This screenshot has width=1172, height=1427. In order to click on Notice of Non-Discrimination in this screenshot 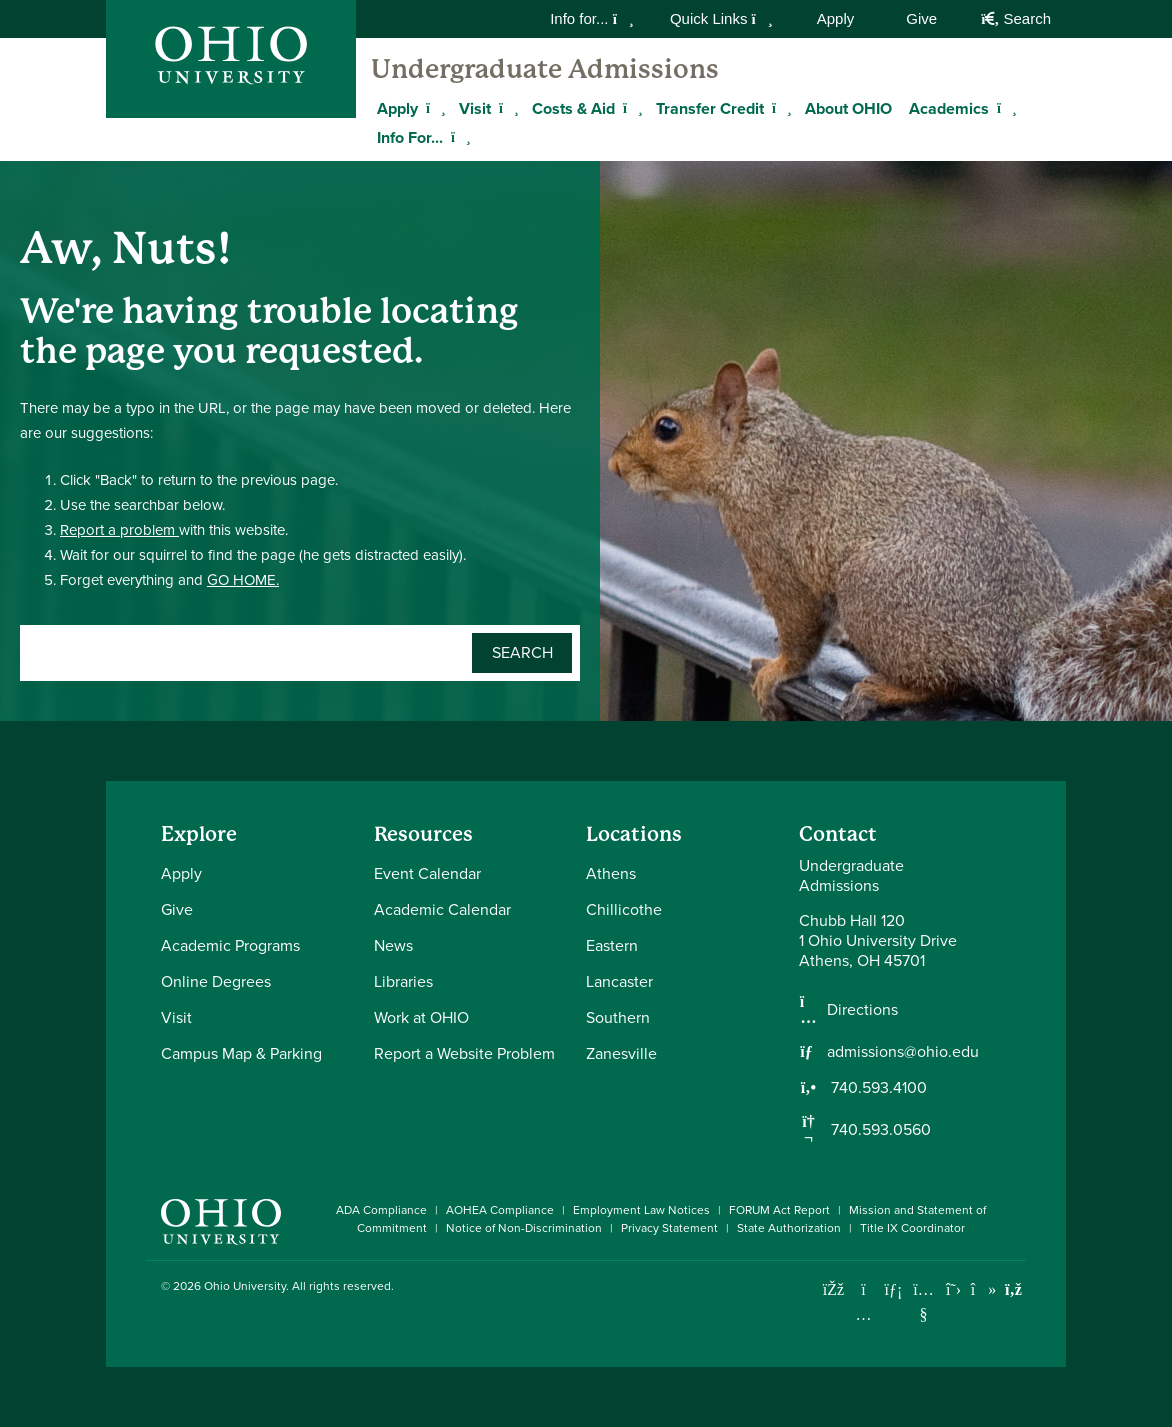, I will do `click(524, 1228)`.